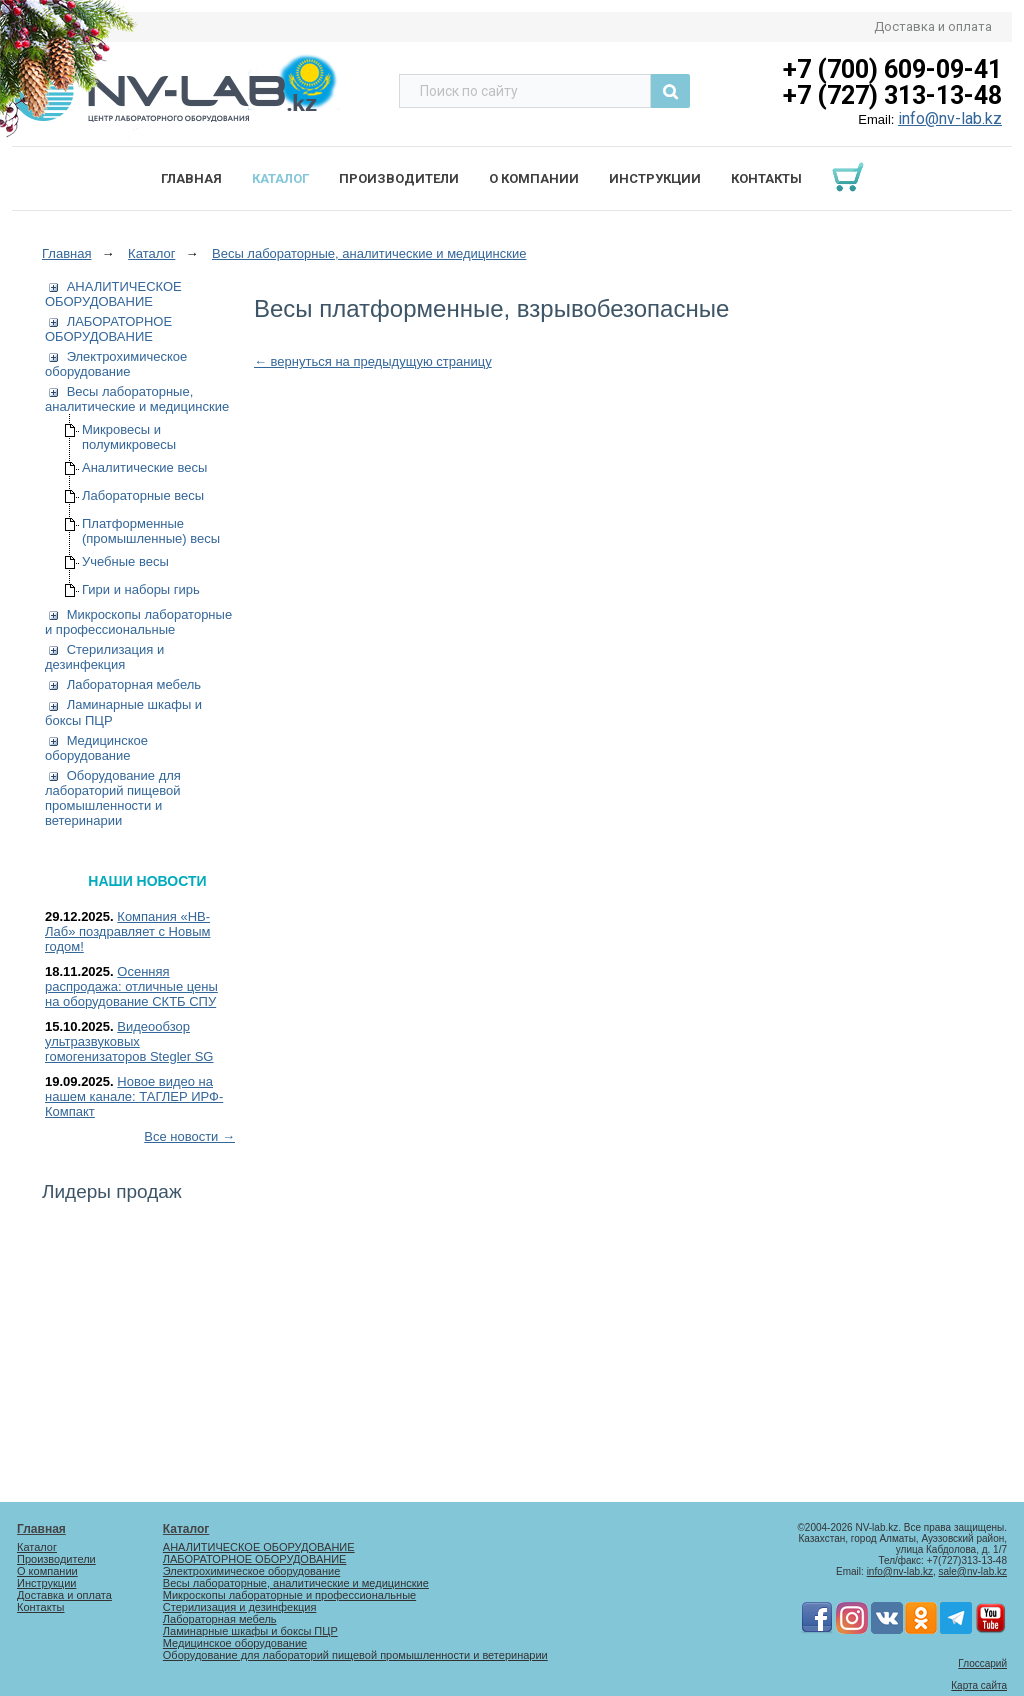  Describe the element at coordinates (131, 986) in the screenshot. I see `Осенняя распродажа: отличные цены на оборудование СКТБ СПУ` at that location.